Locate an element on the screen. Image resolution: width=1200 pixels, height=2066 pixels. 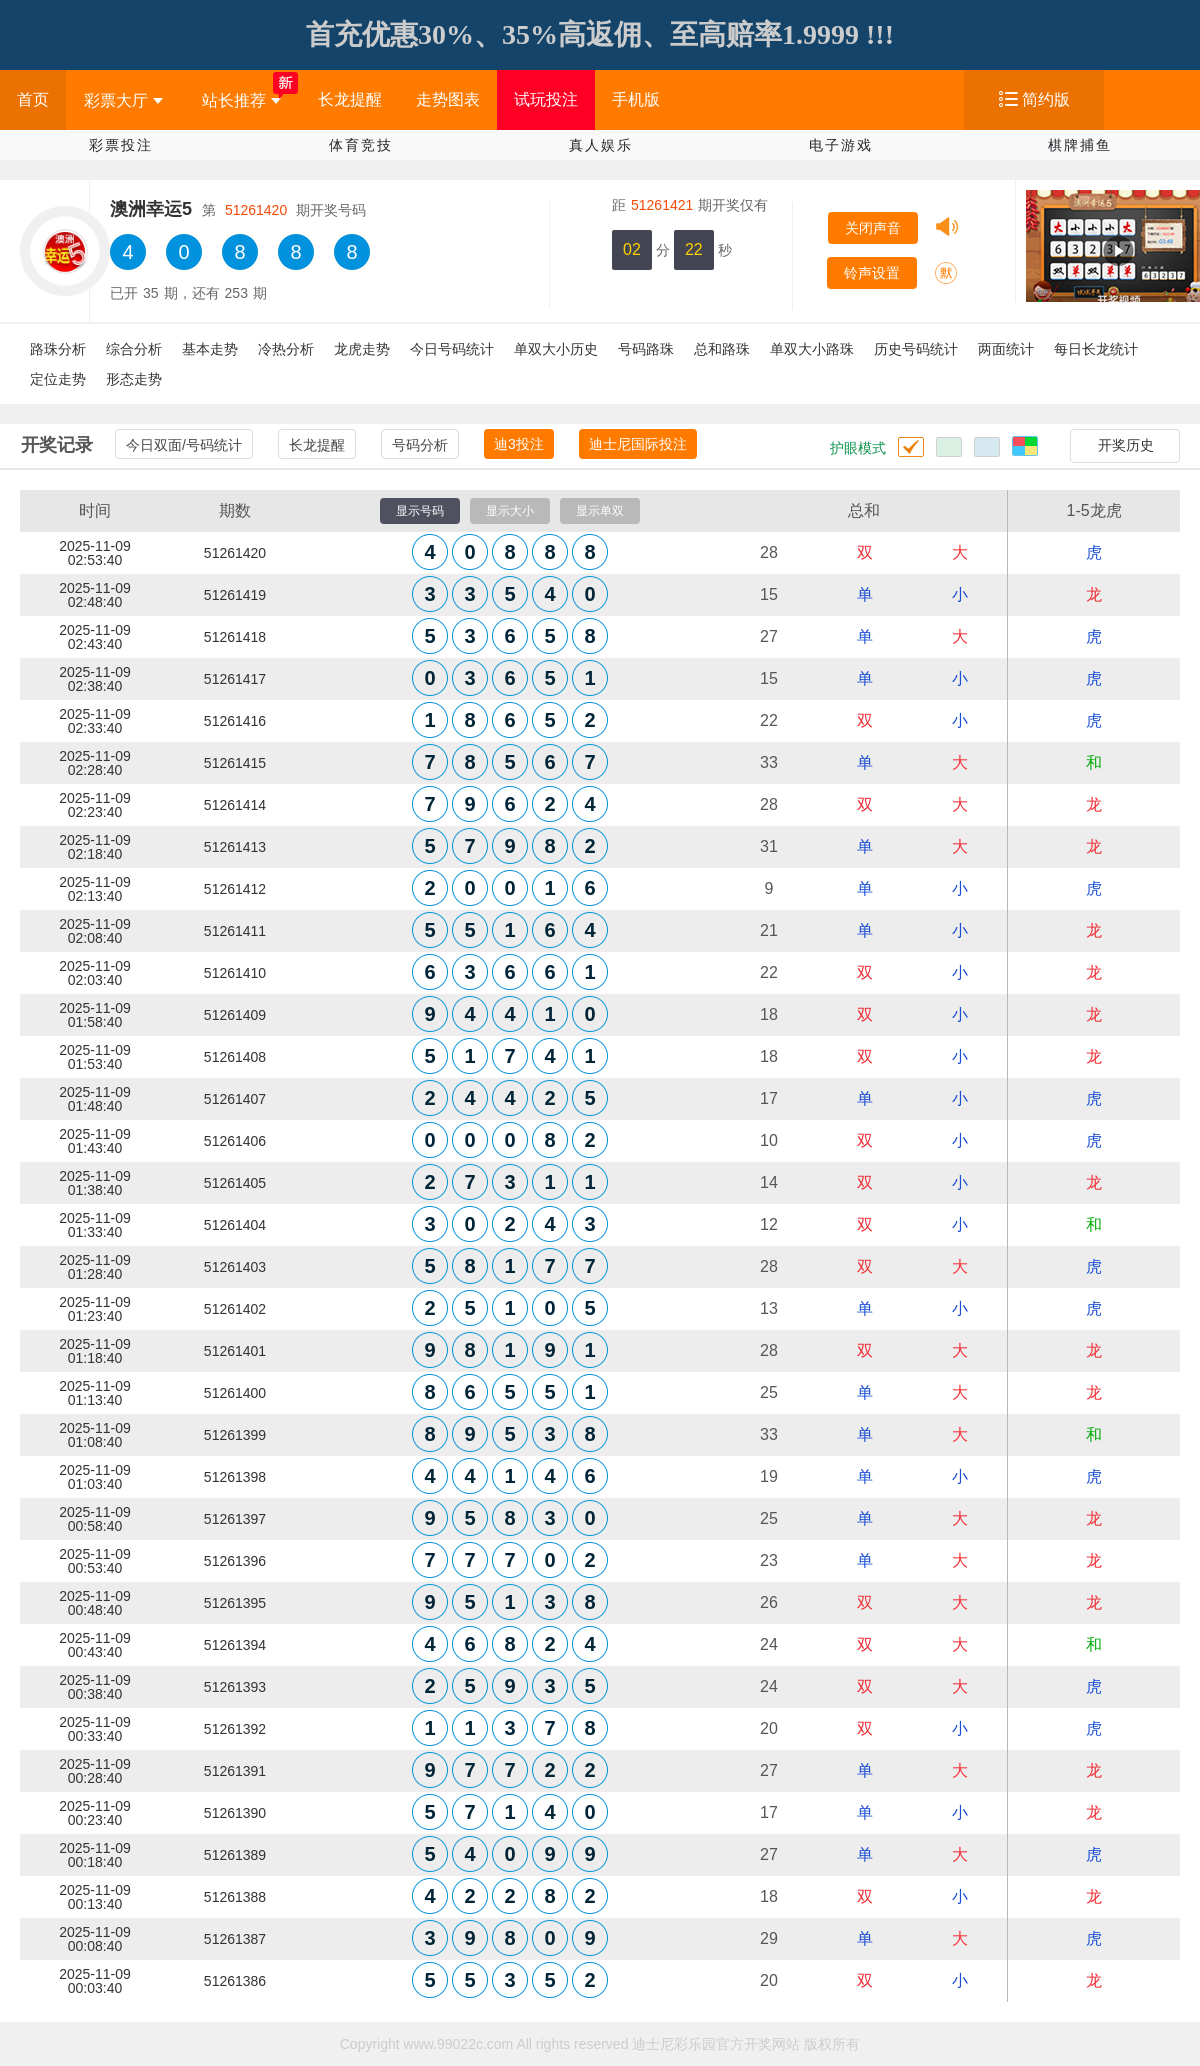
首充优惠30%、35%高返佣、至高赔率1.9999 !!! is located at coordinates (600, 34).